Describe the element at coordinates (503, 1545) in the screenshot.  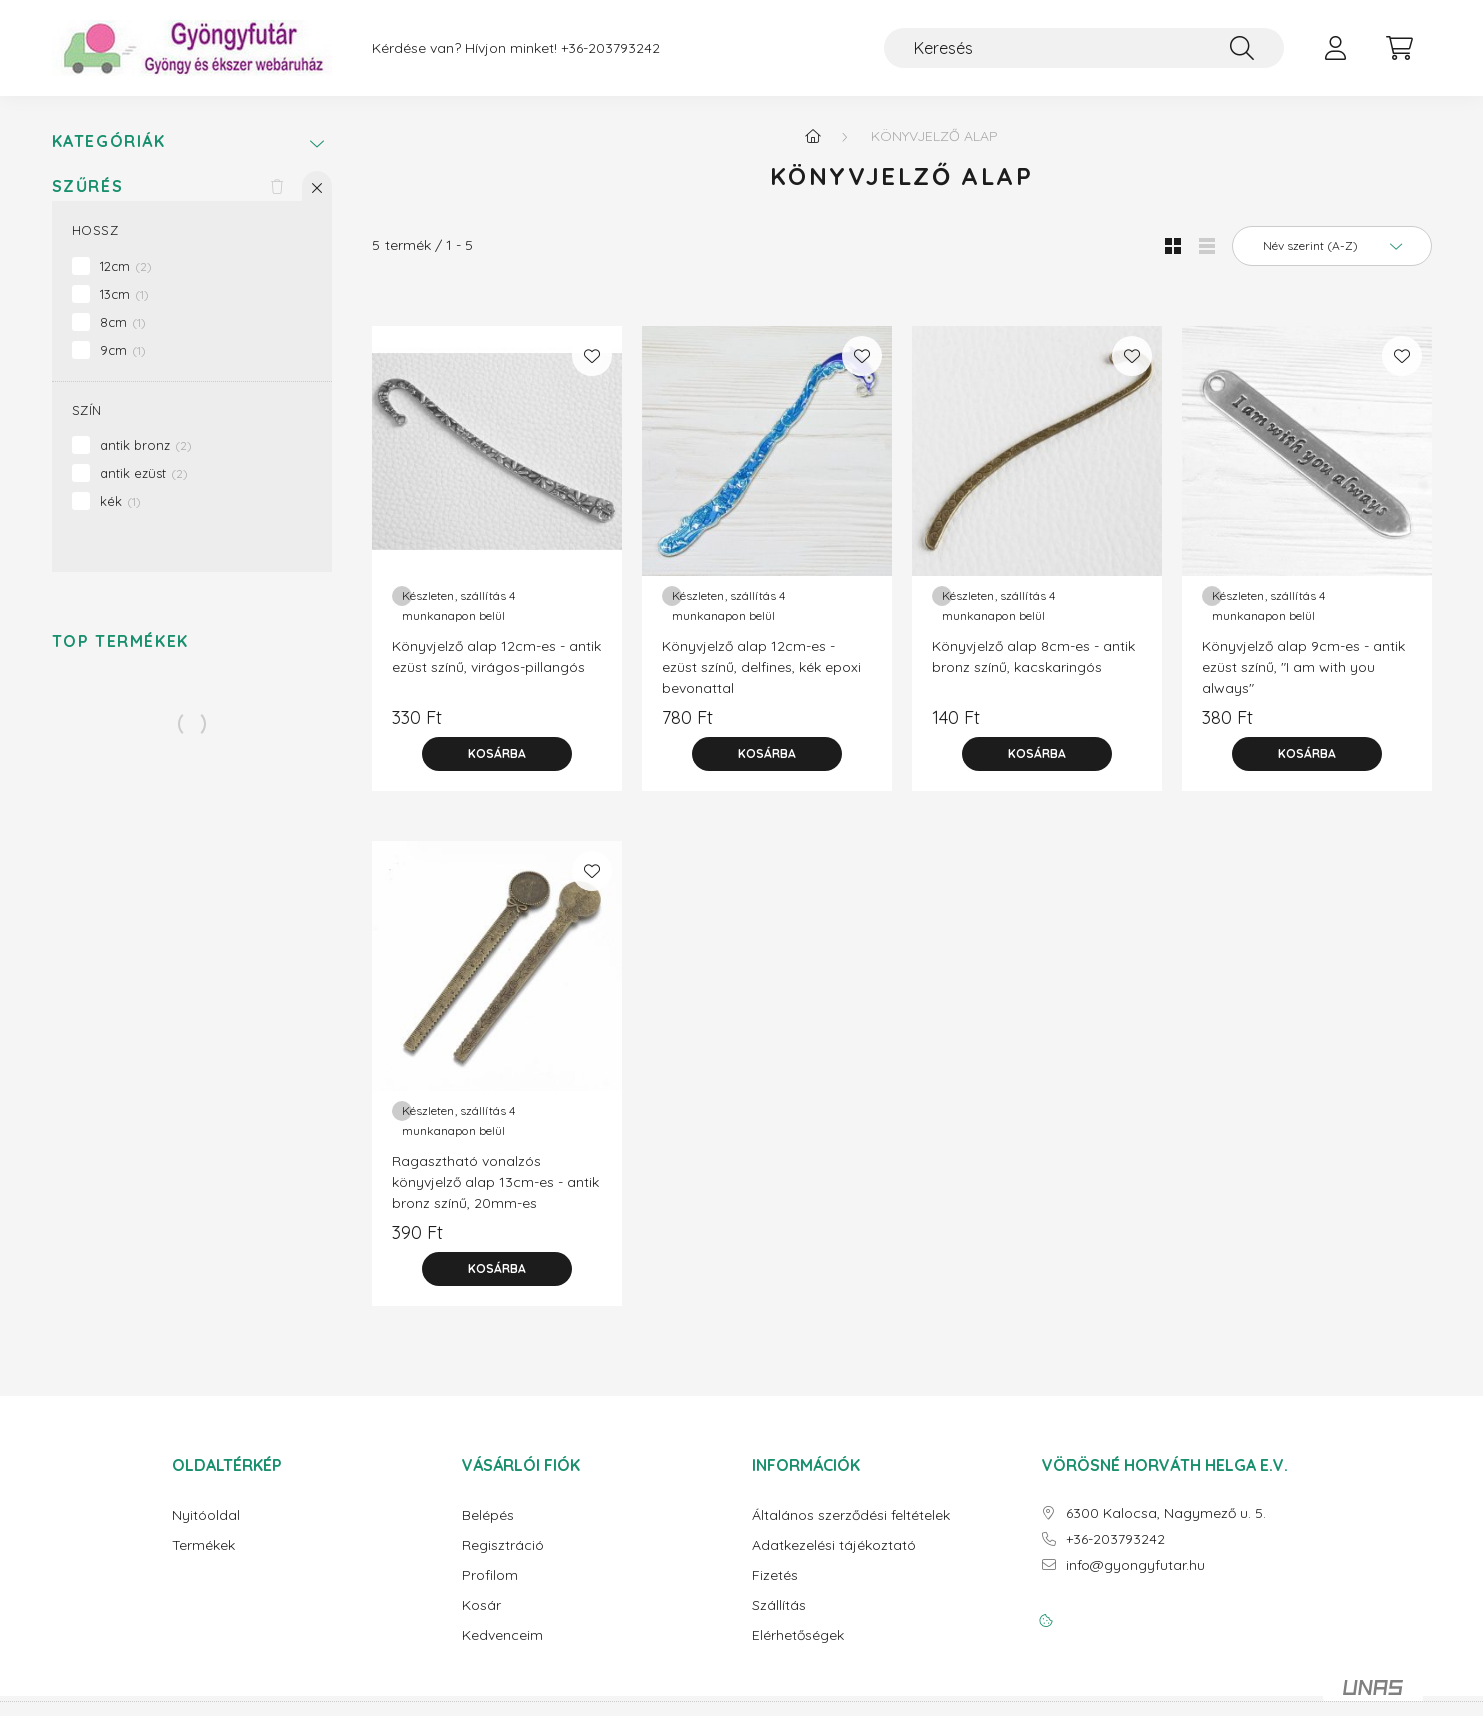
I see `Regisztráció` at that location.